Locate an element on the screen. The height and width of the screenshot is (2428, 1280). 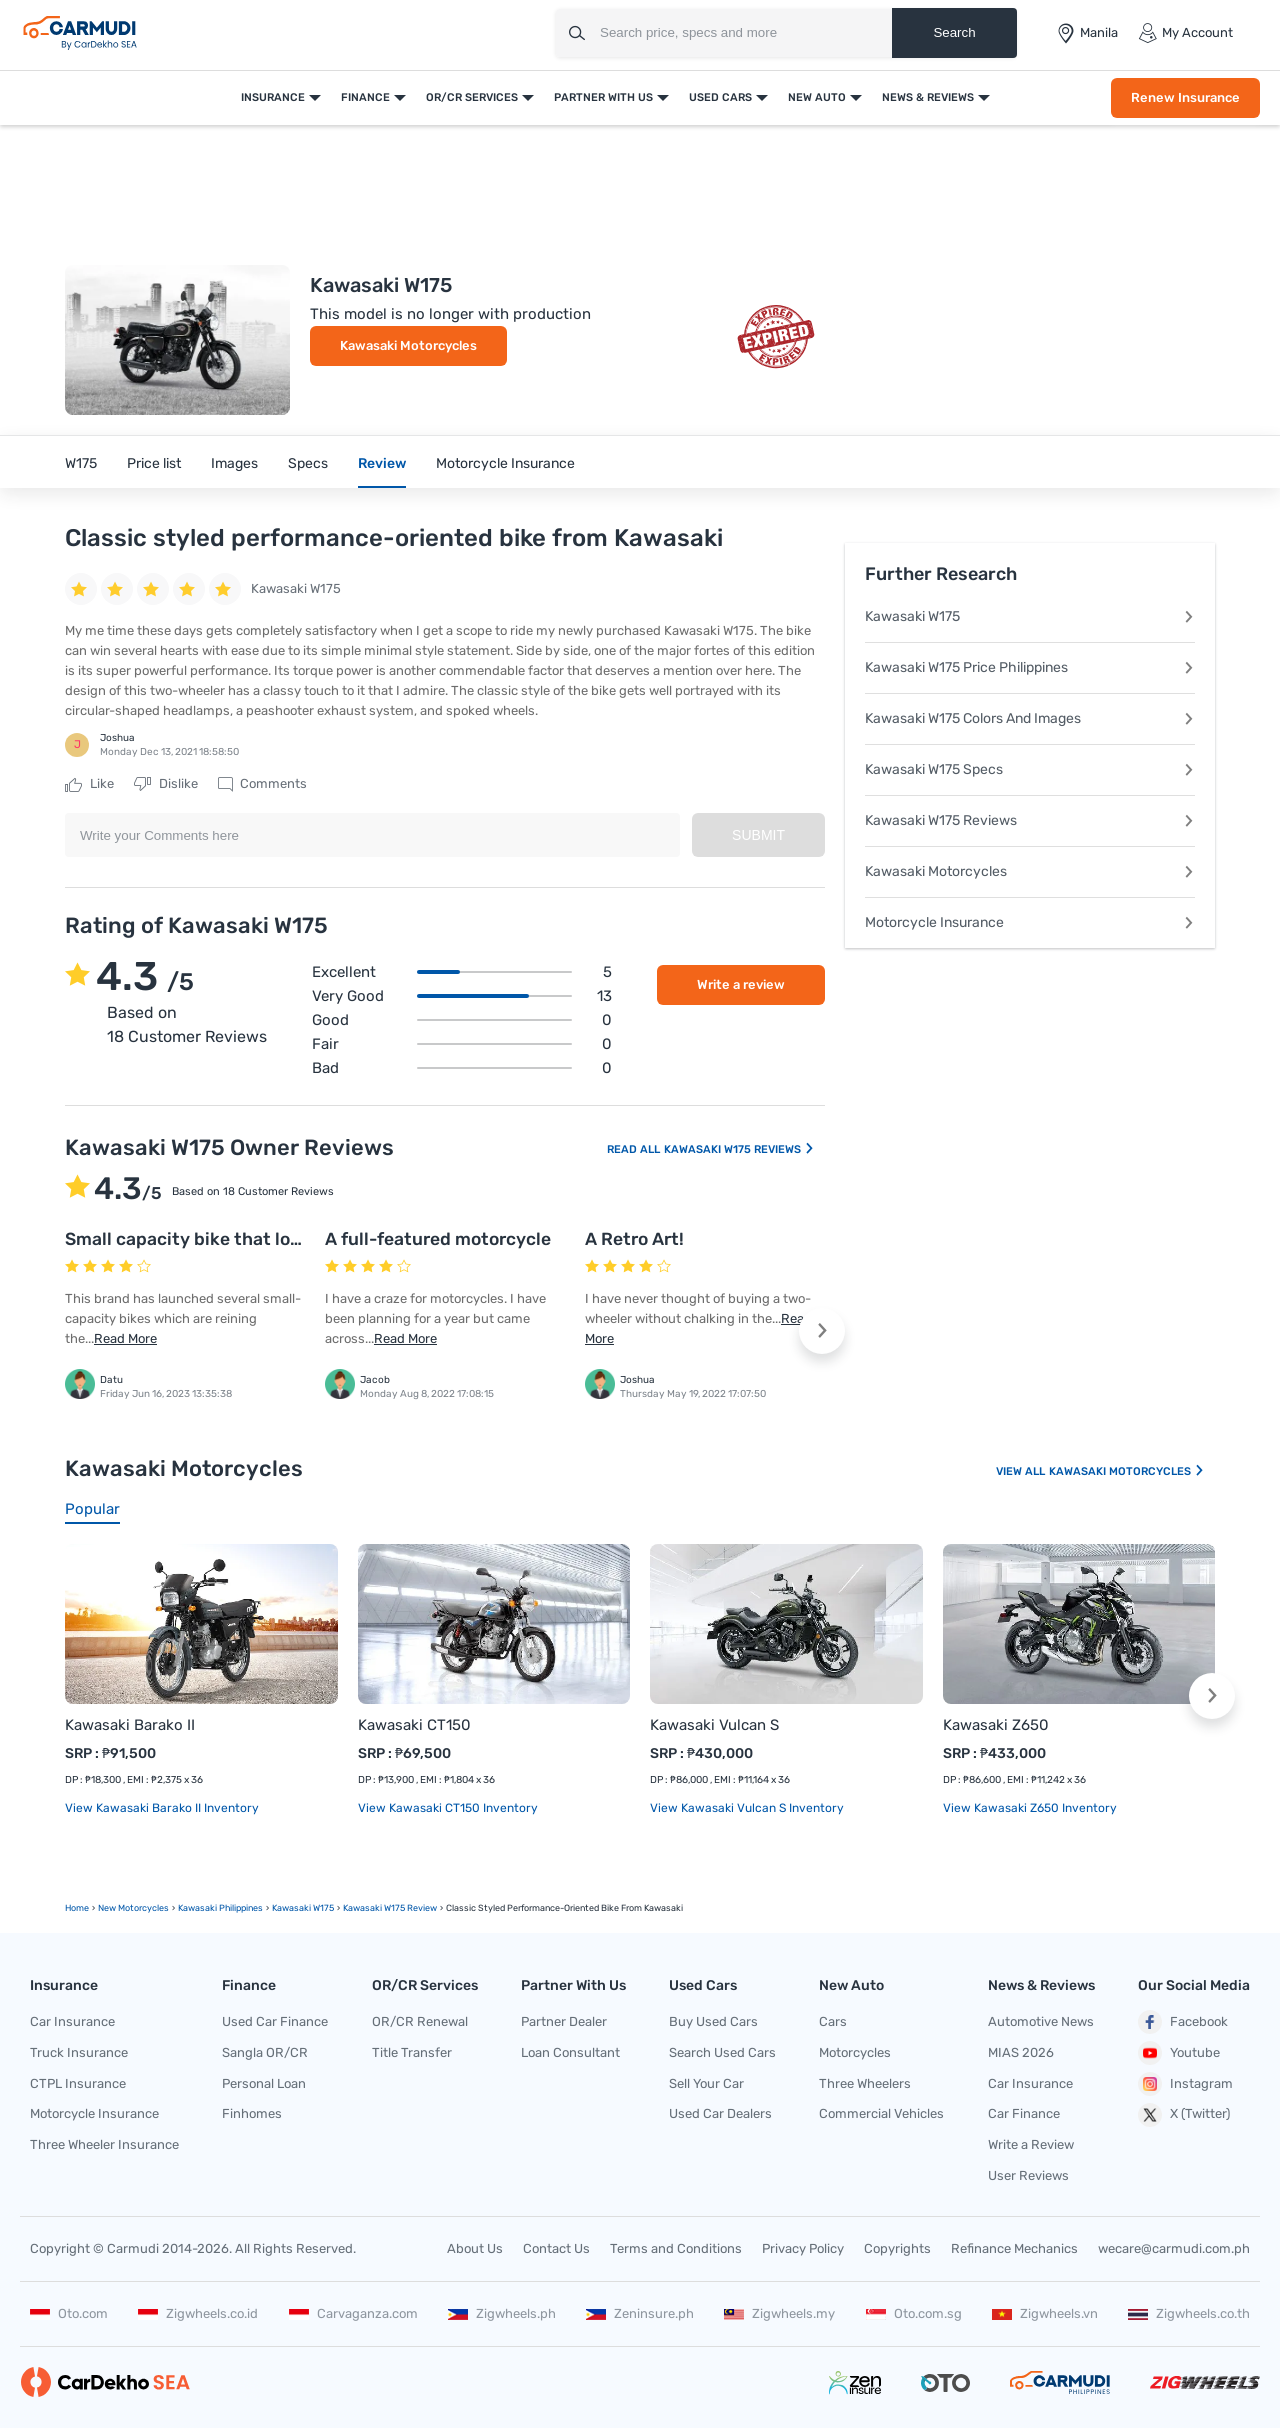
Write a review is located at coordinates (741, 984).